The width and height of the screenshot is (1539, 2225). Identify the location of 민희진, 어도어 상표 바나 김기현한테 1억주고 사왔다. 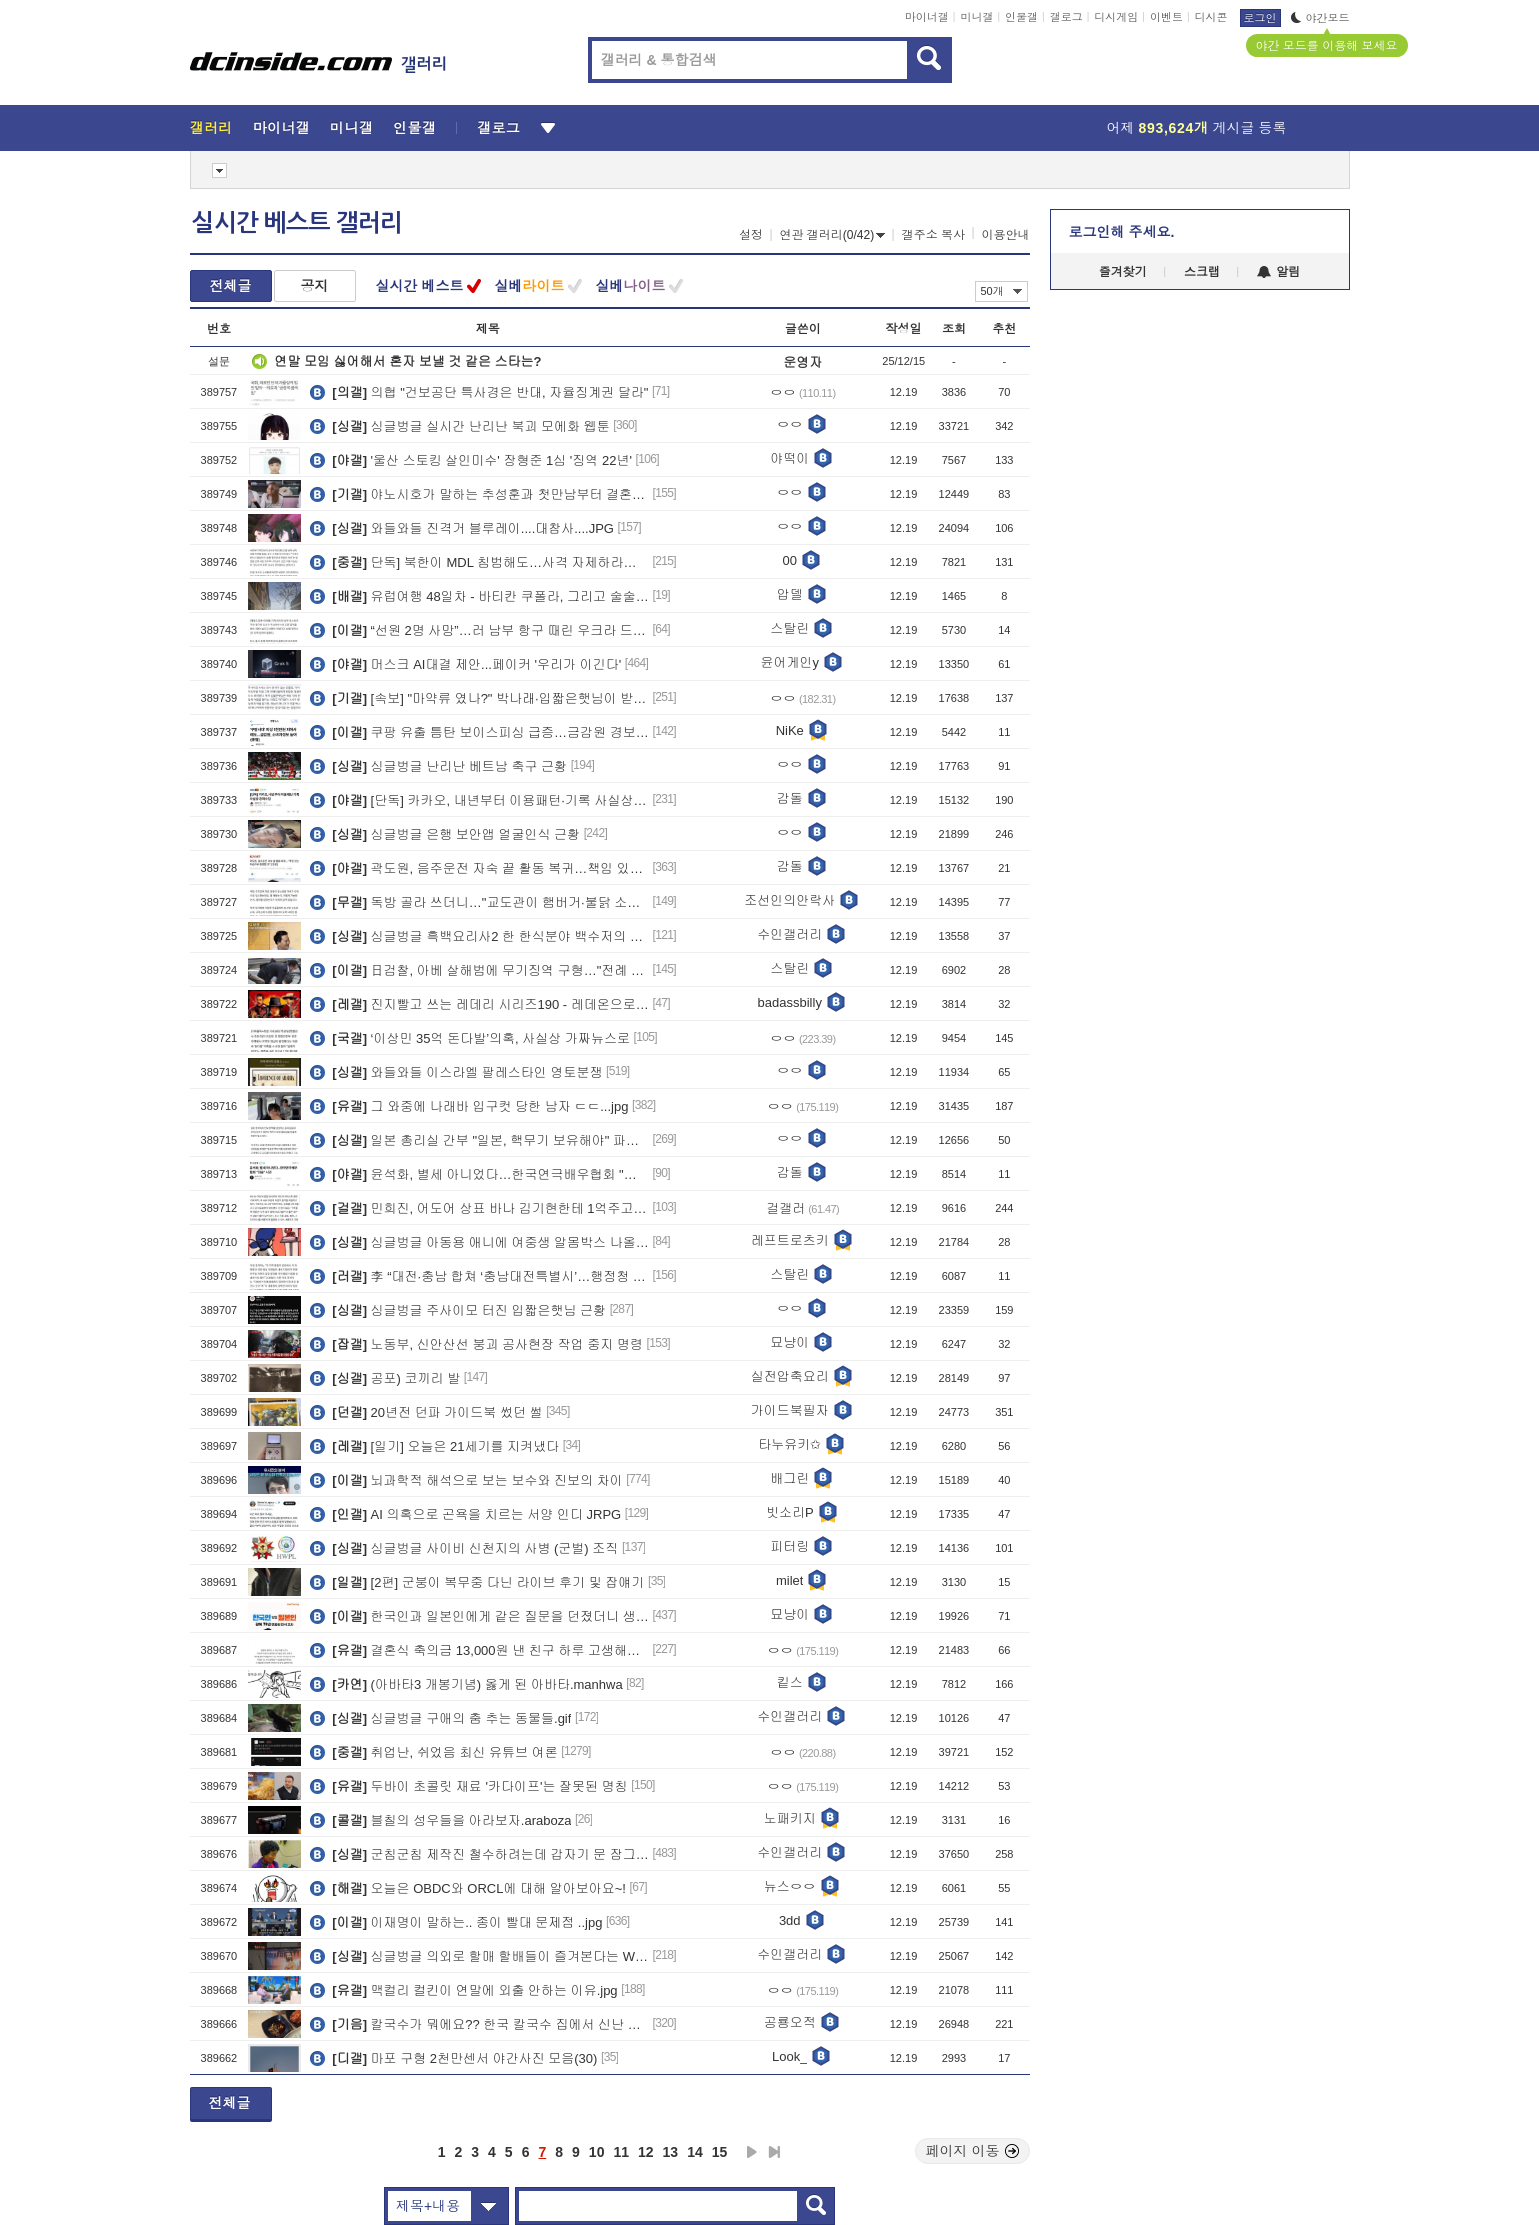
(479, 1208).